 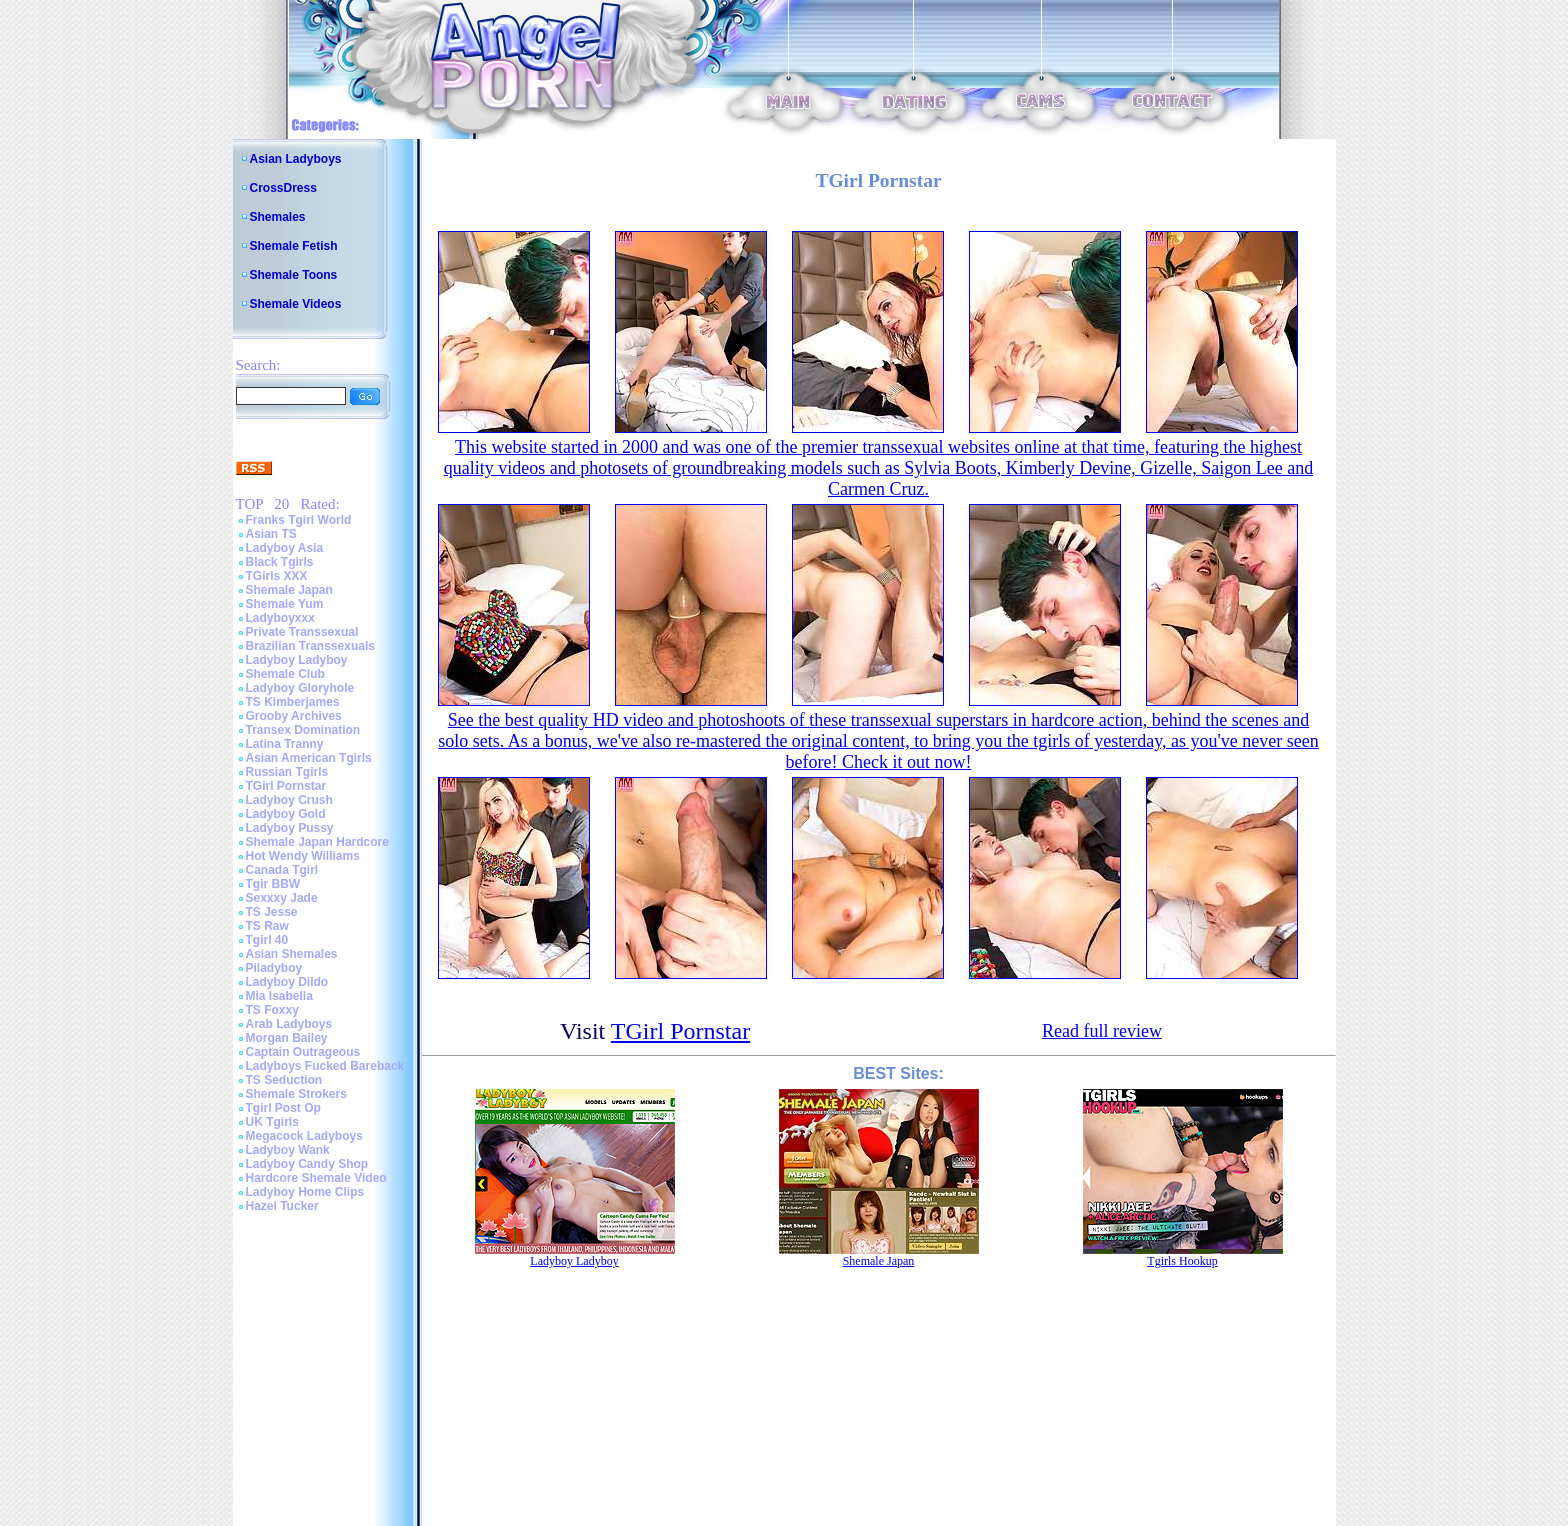 I want to click on TS Seduction, so click(x=284, y=1080).